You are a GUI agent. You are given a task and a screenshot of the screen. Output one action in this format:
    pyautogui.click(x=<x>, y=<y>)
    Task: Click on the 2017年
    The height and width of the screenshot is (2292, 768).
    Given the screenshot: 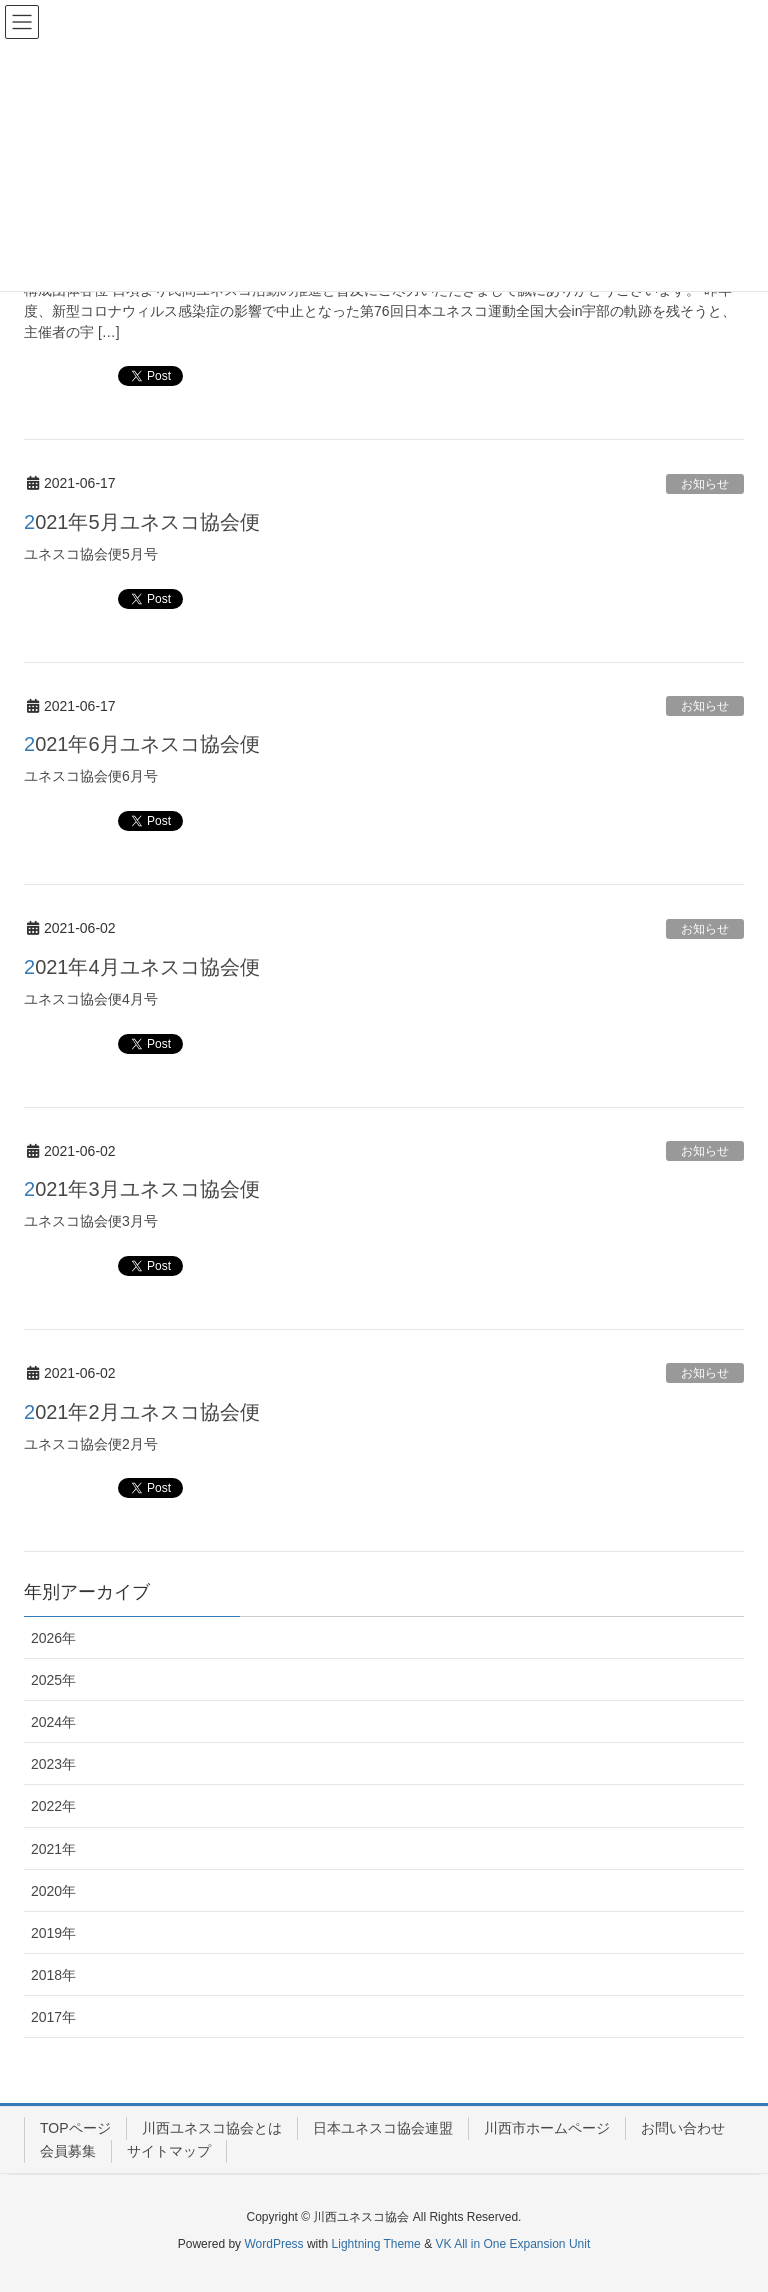 What is the action you would take?
    pyautogui.click(x=53, y=2017)
    